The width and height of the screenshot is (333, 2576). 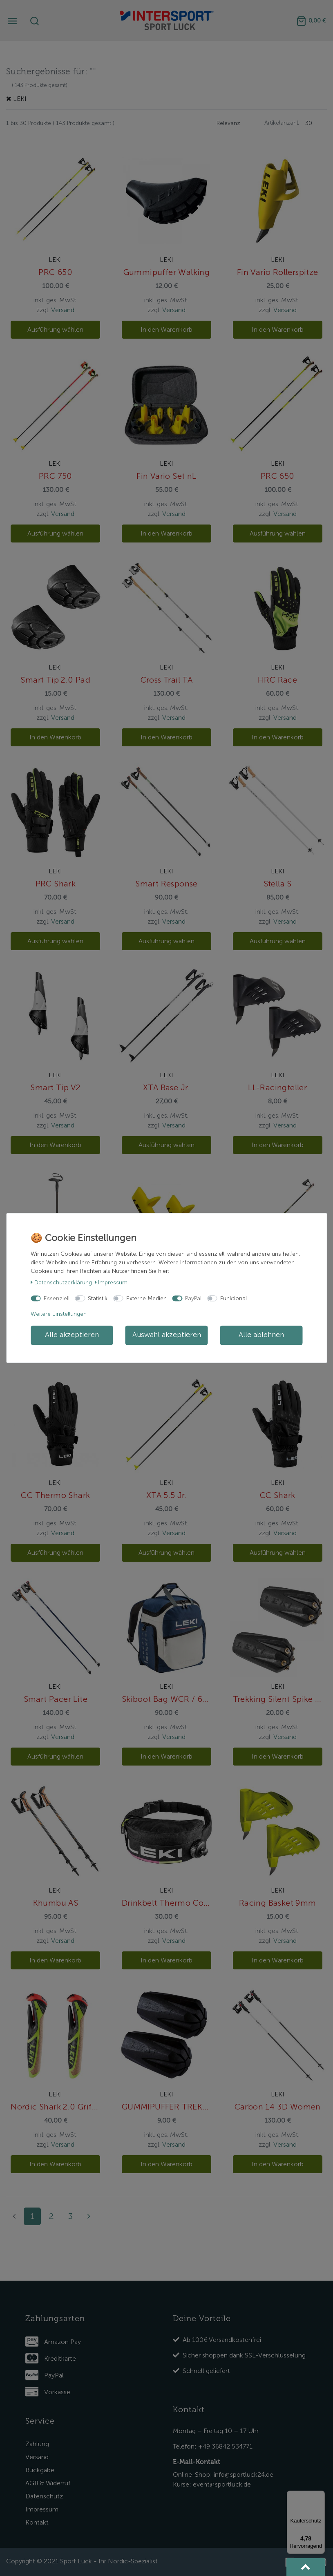 I want to click on Funktional, so click(x=233, y=1298).